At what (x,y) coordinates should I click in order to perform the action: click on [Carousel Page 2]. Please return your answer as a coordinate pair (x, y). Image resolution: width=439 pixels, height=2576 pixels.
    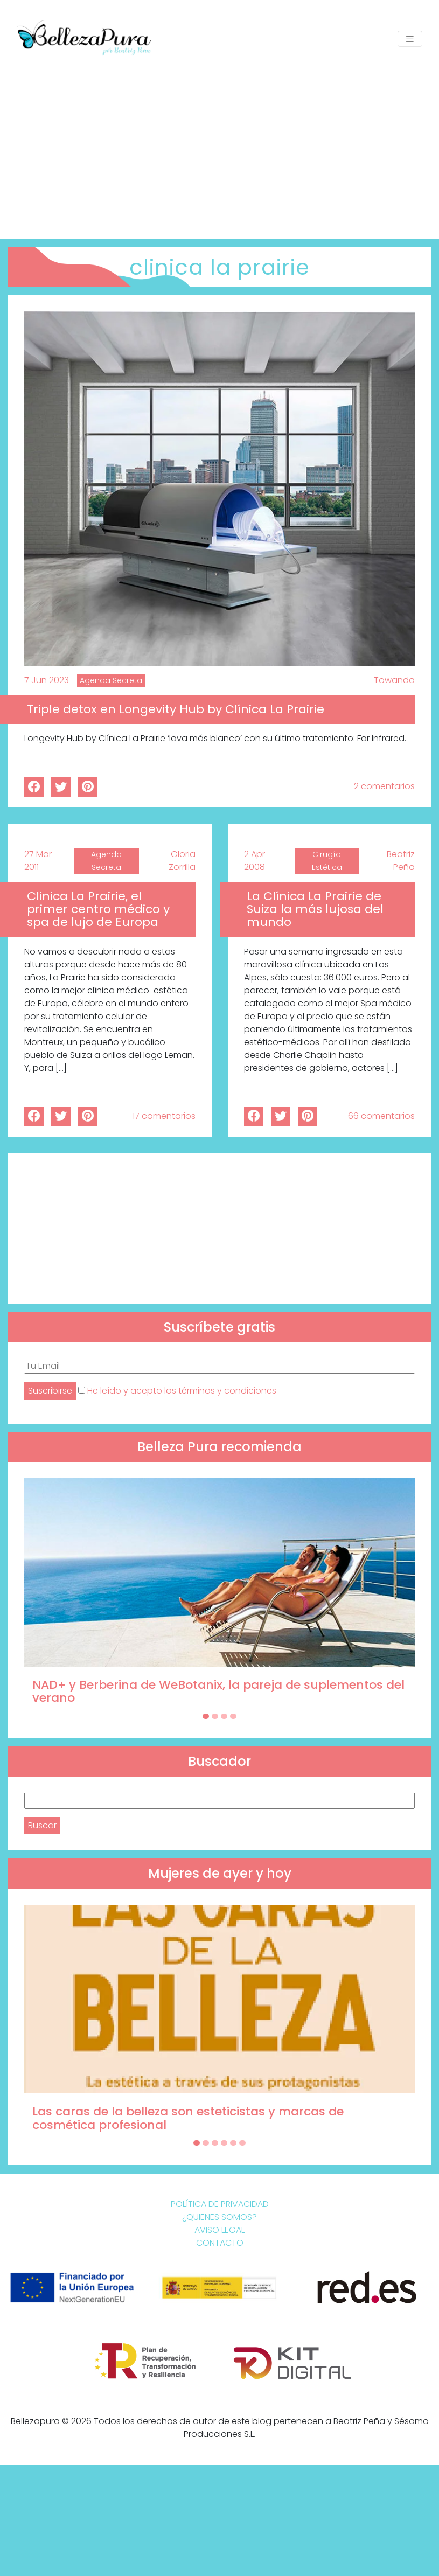
    Looking at the image, I should click on (215, 1716).